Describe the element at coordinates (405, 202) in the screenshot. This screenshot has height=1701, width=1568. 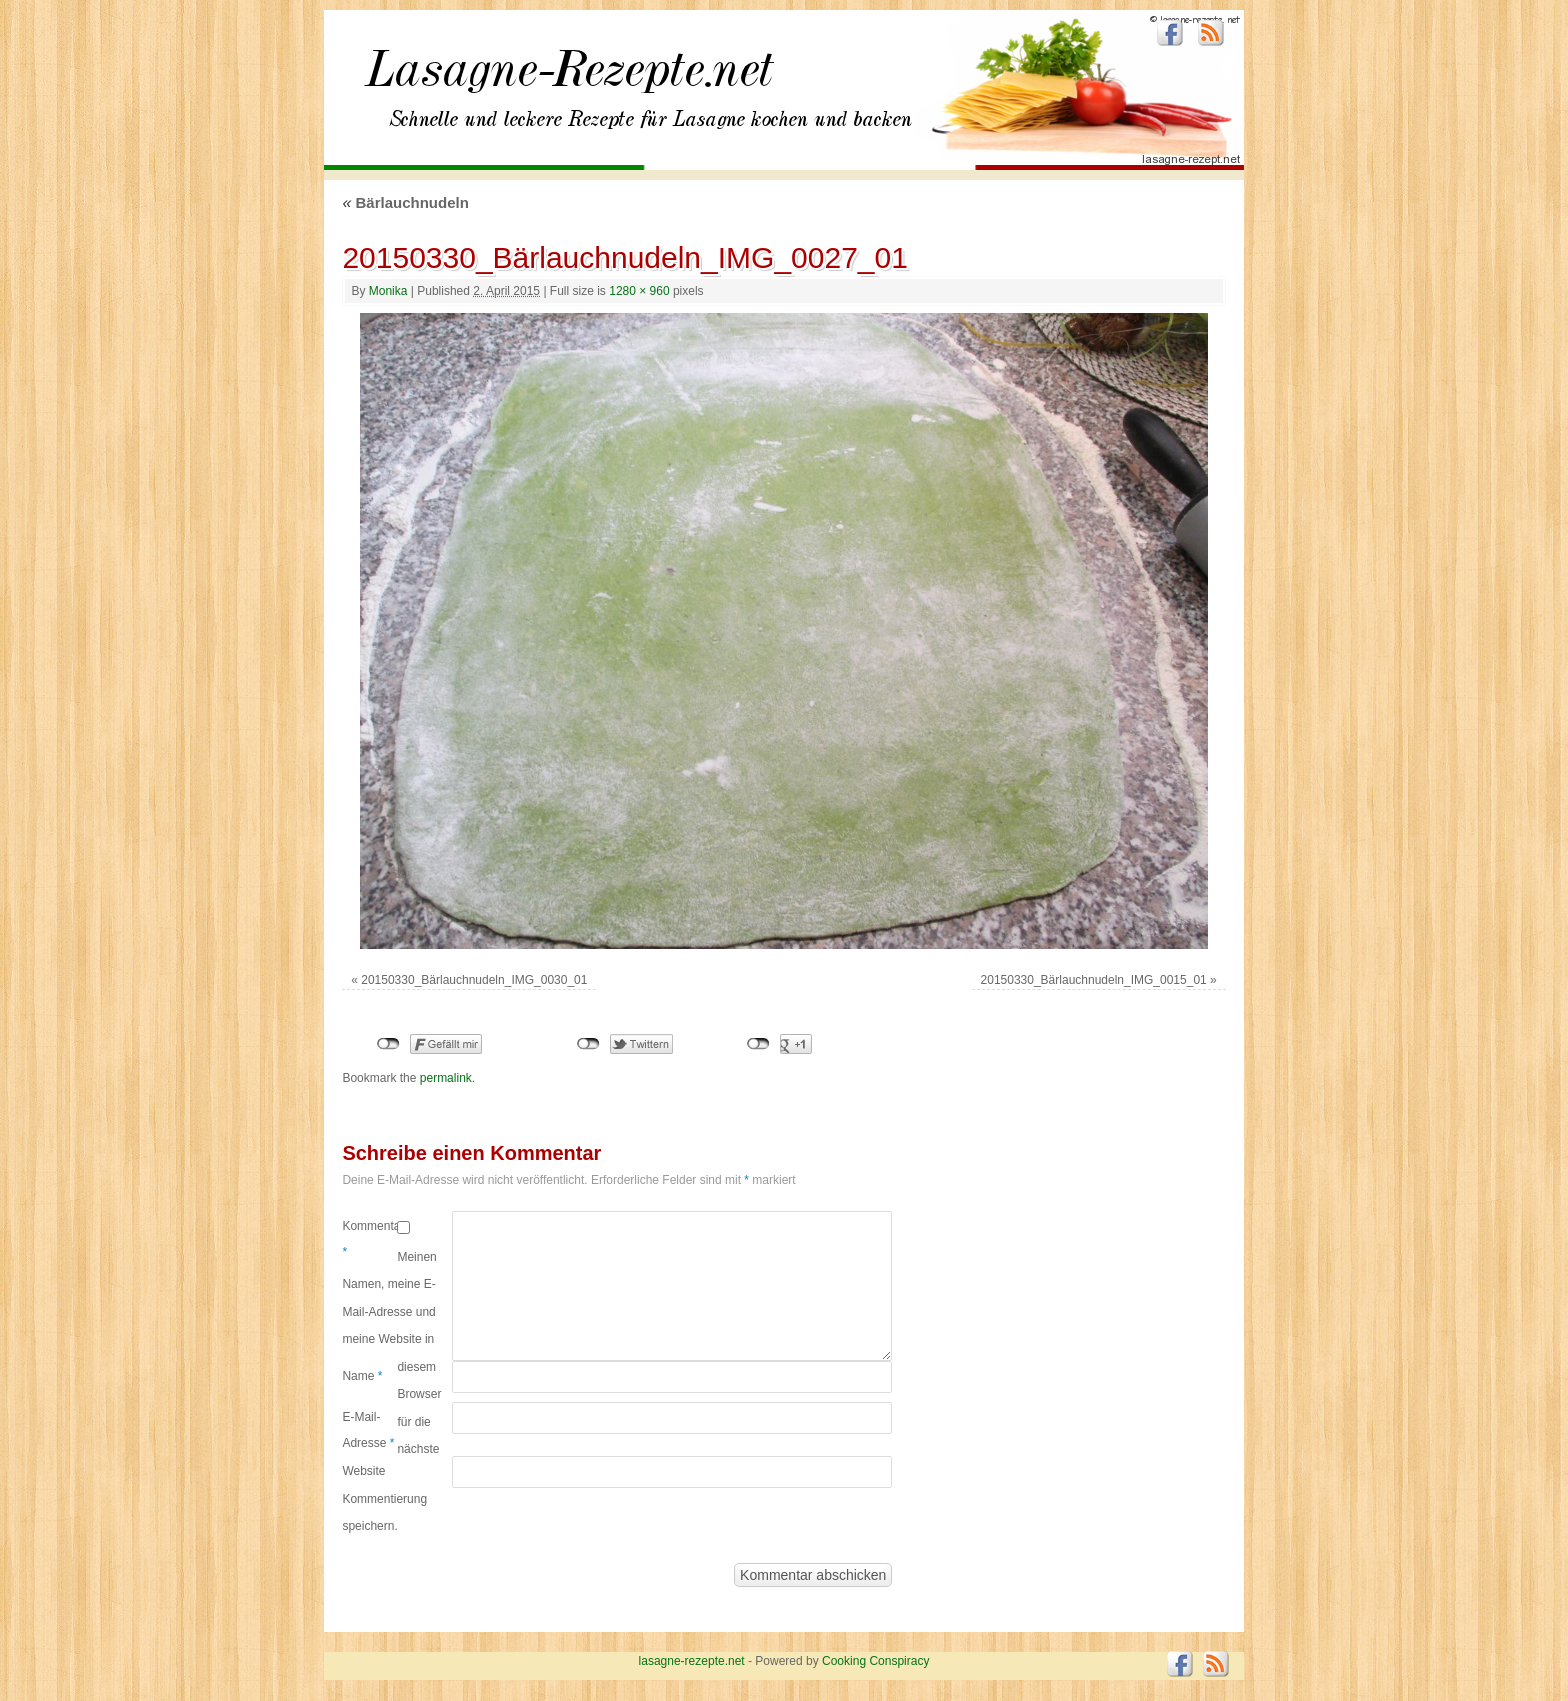
I see `Bärlauchnudeln` at that location.